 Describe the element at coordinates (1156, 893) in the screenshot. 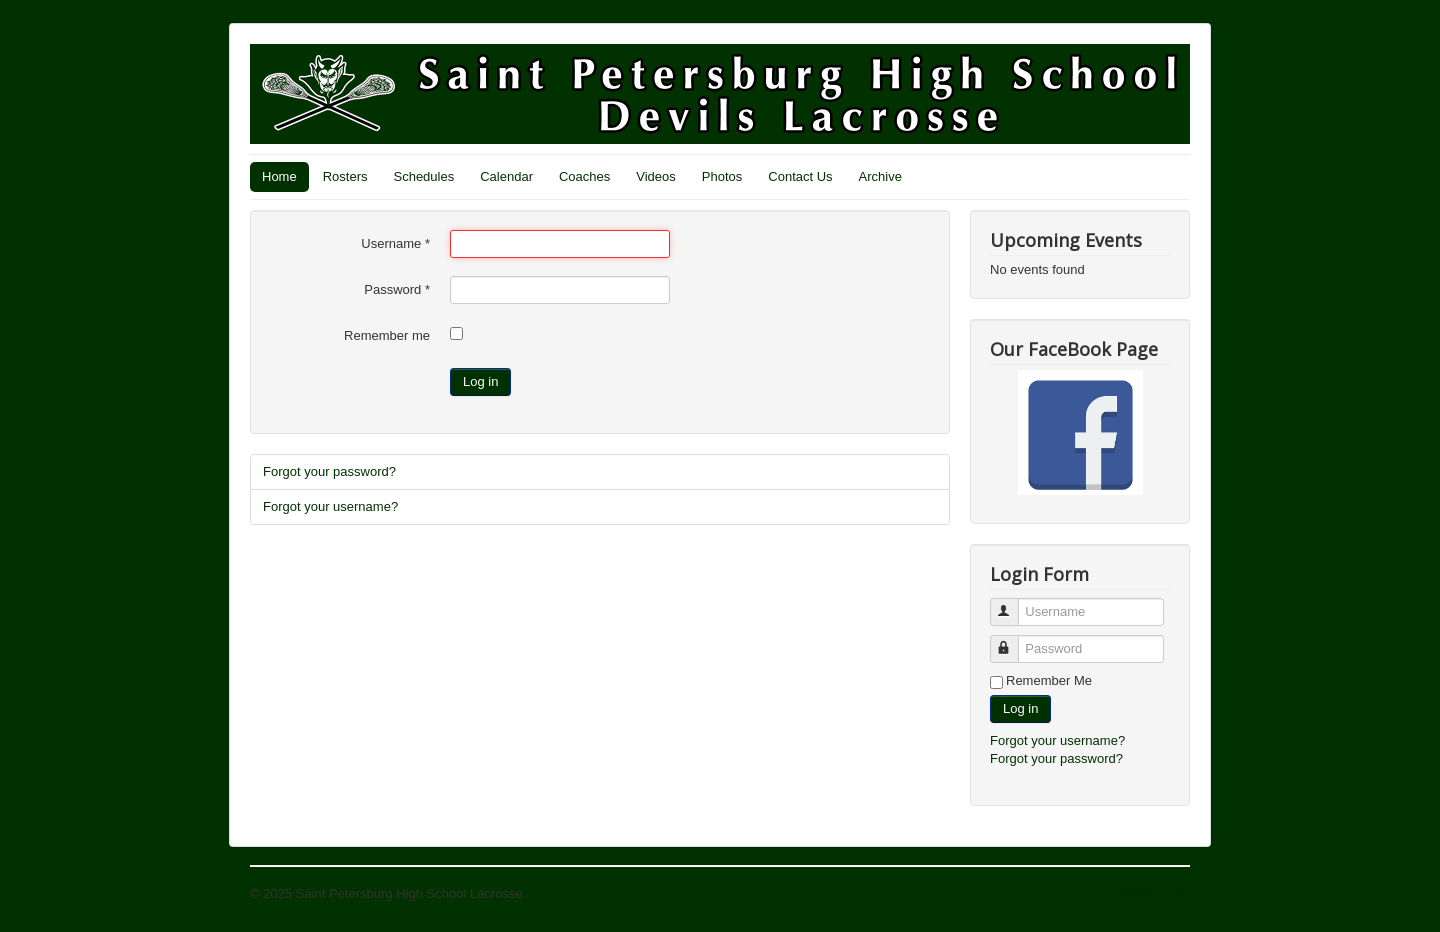

I see `Back to Top` at that location.